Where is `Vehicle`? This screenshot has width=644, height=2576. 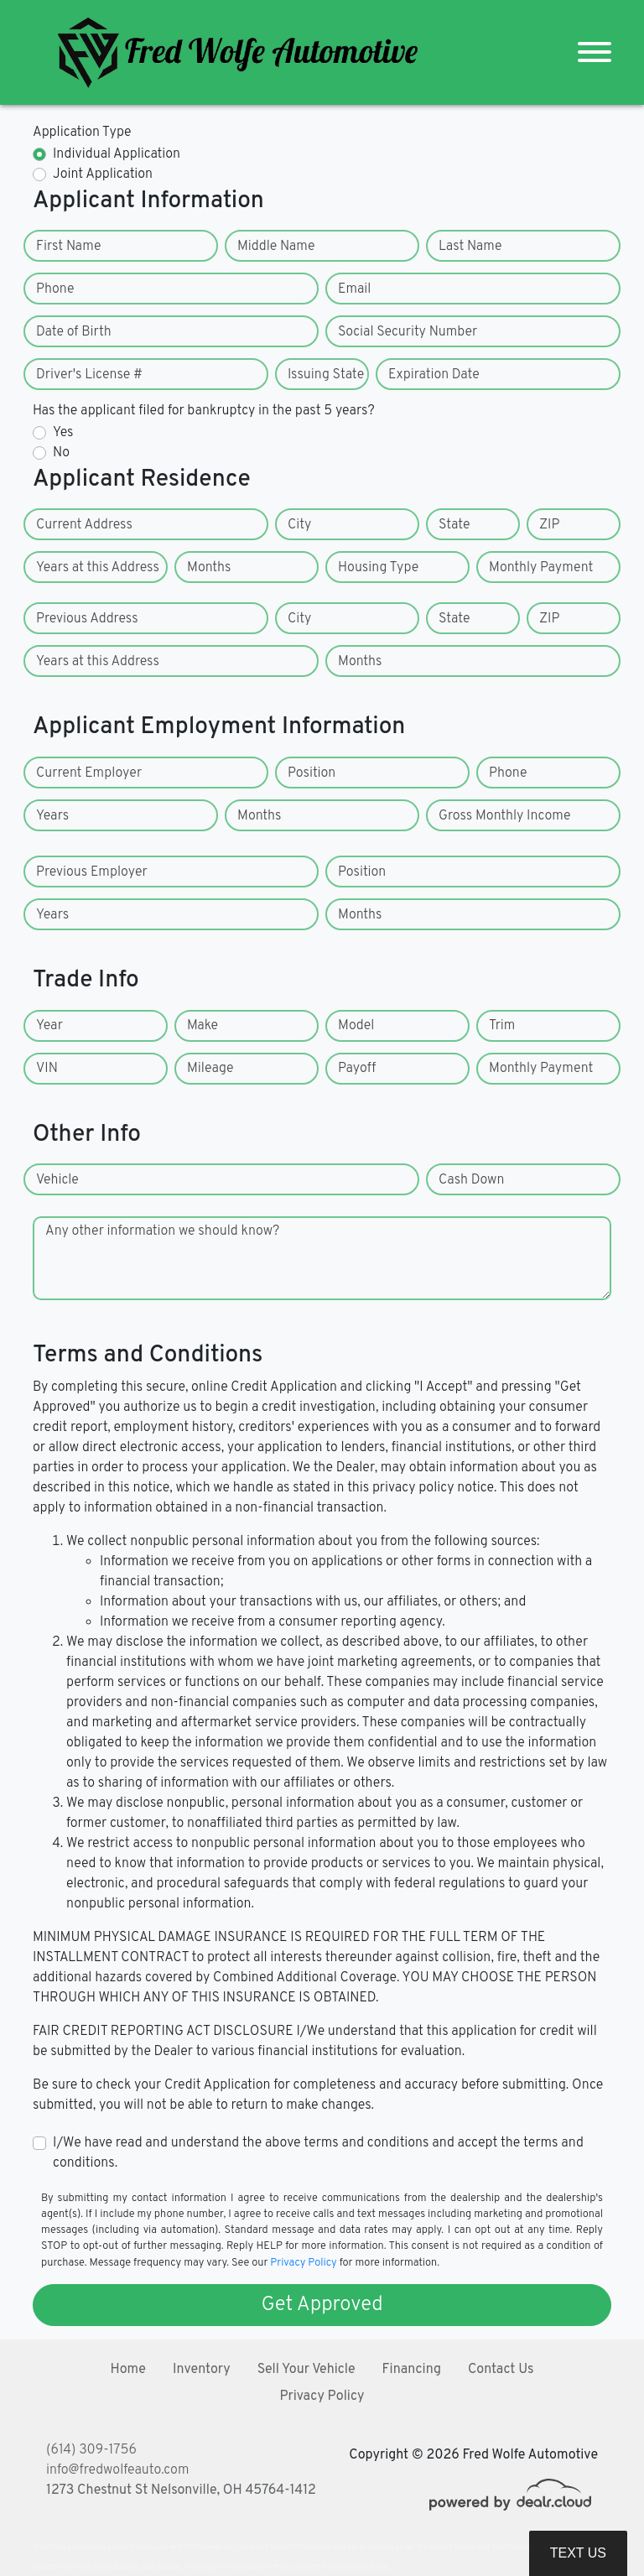 Vehicle is located at coordinates (57, 1180).